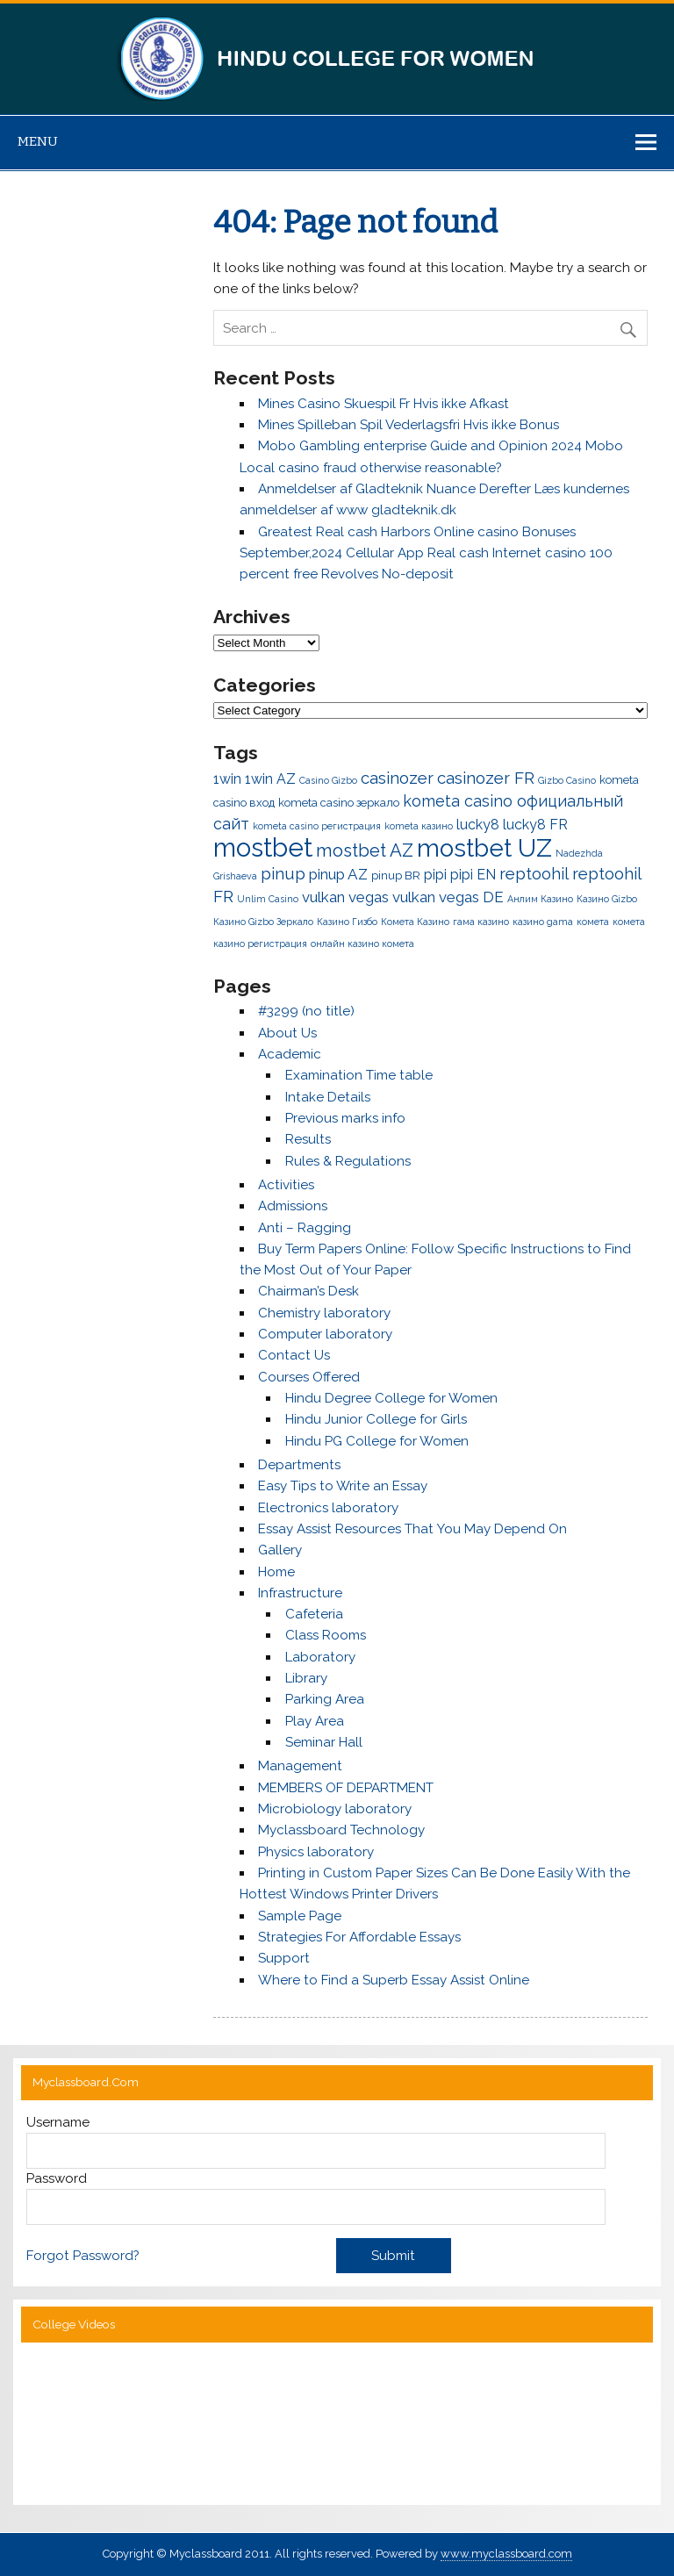 Image resolution: width=674 pixels, height=2576 pixels. What do you see at coordinates (270, 779) in the screenshot?
I see `1win AZ [1win AZ (4 items)]` at bounding box center [270, 779].